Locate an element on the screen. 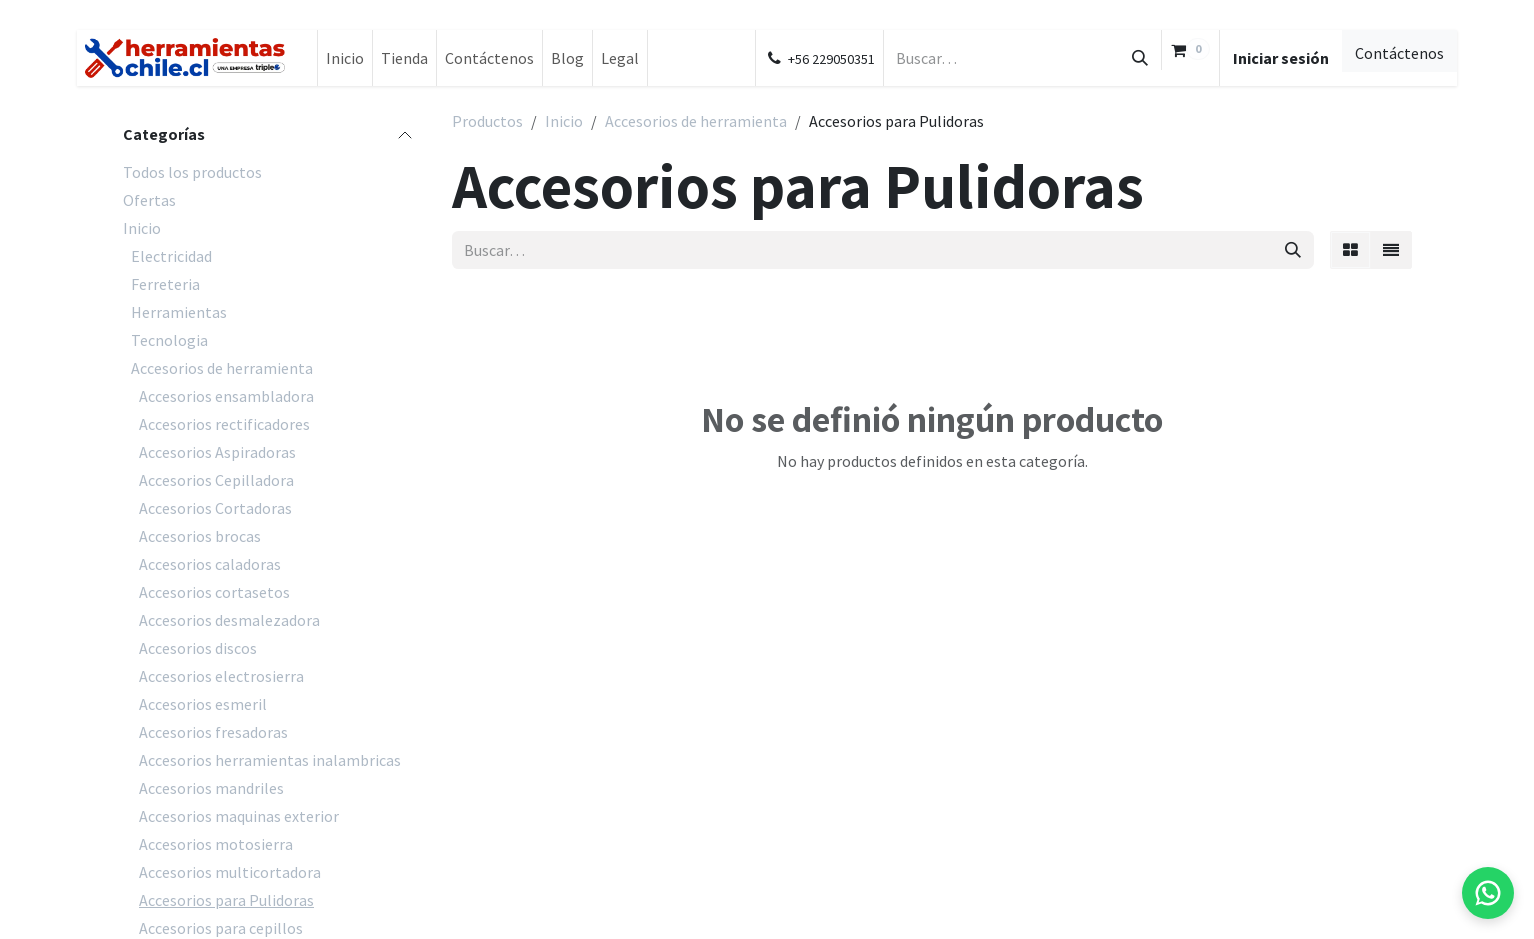 Image resolution: width=1534 pixels, height=939 pixels. Ofertas is located at coordinates (149, 200).